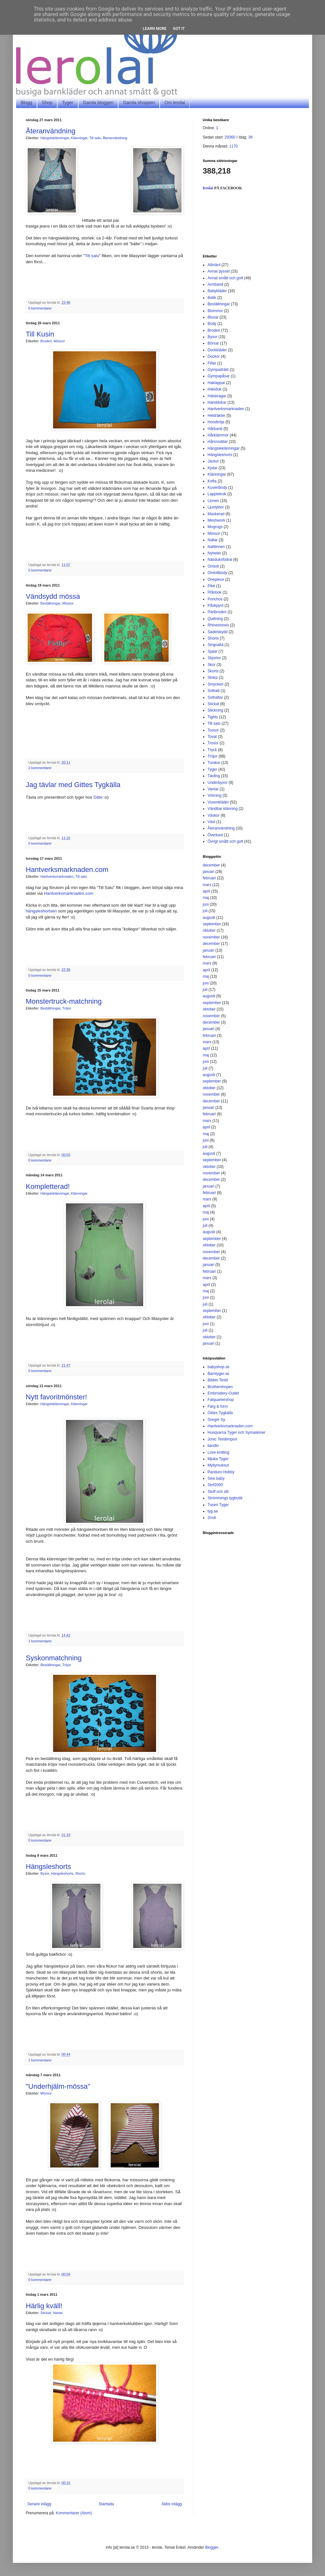 The image size is (325, 2576). What do you see at coordinates (215, 644) in the screenshot?
I see `Singoalla` at bounding box center [215, 644].